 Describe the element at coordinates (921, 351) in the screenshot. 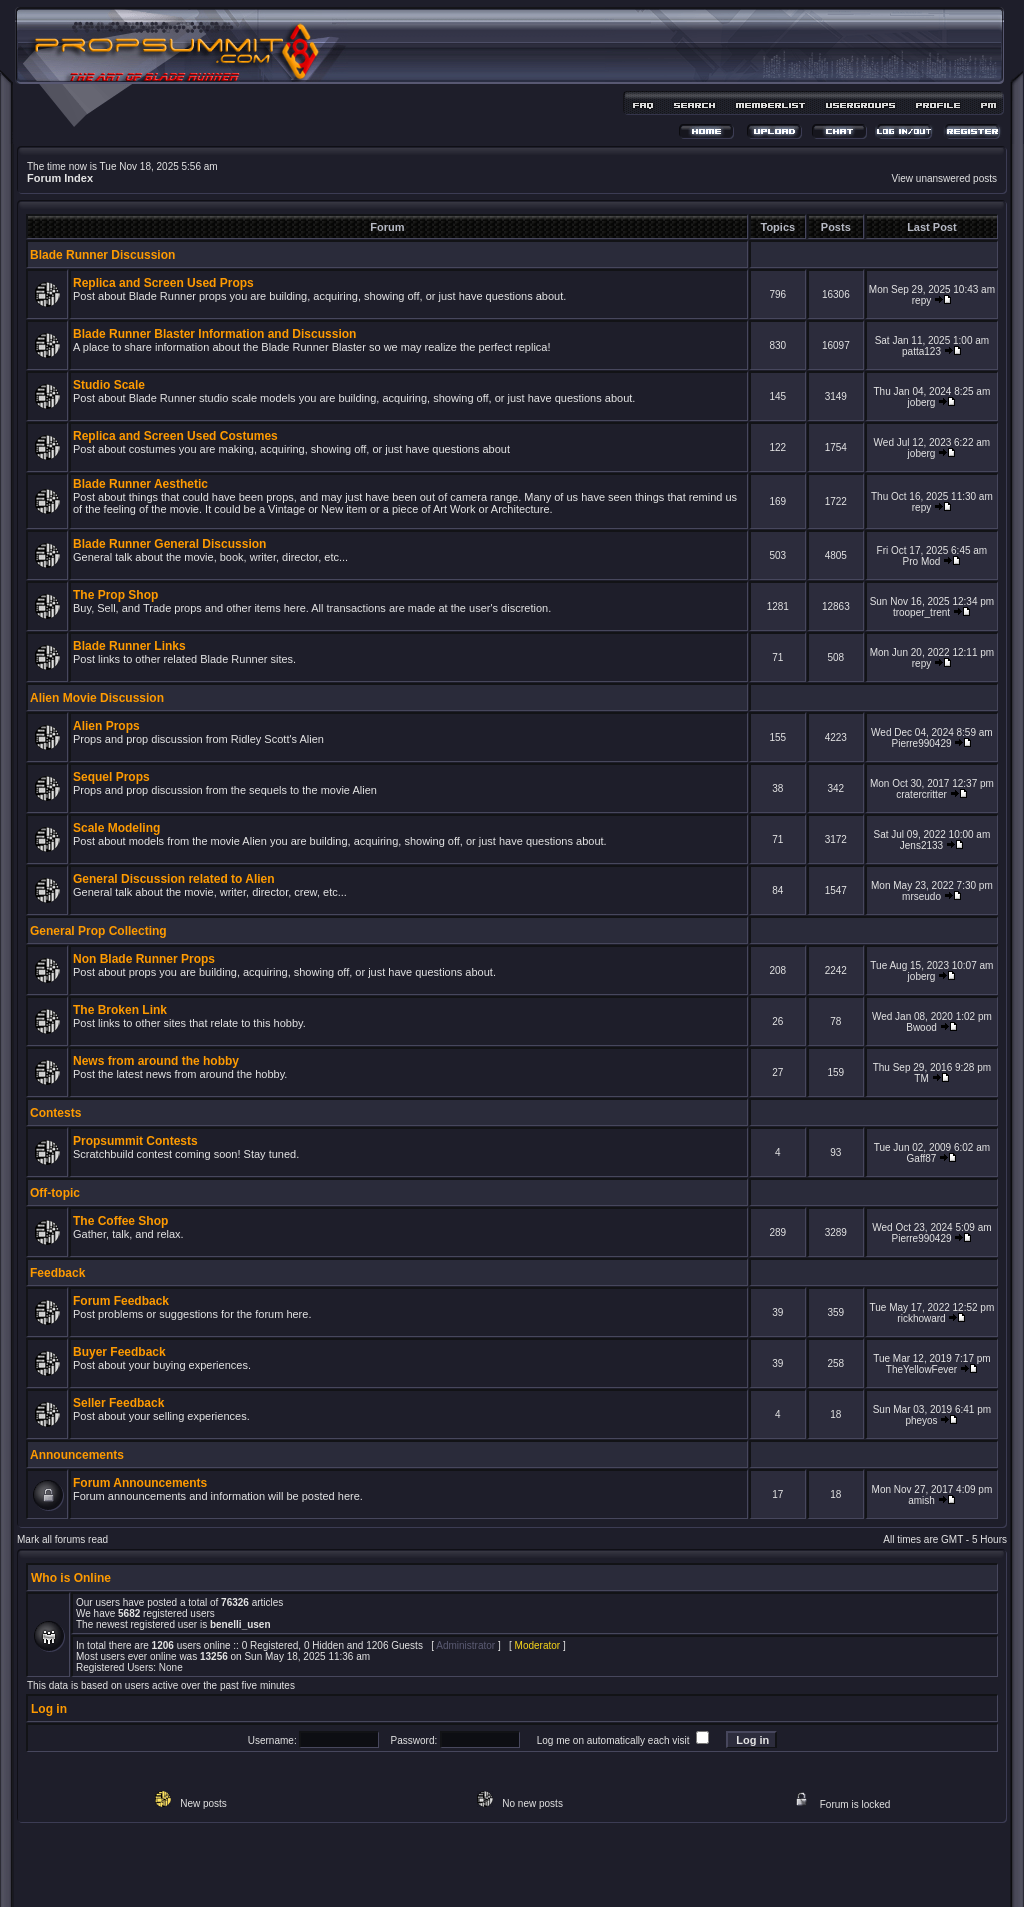

I see `patta123` at that location.